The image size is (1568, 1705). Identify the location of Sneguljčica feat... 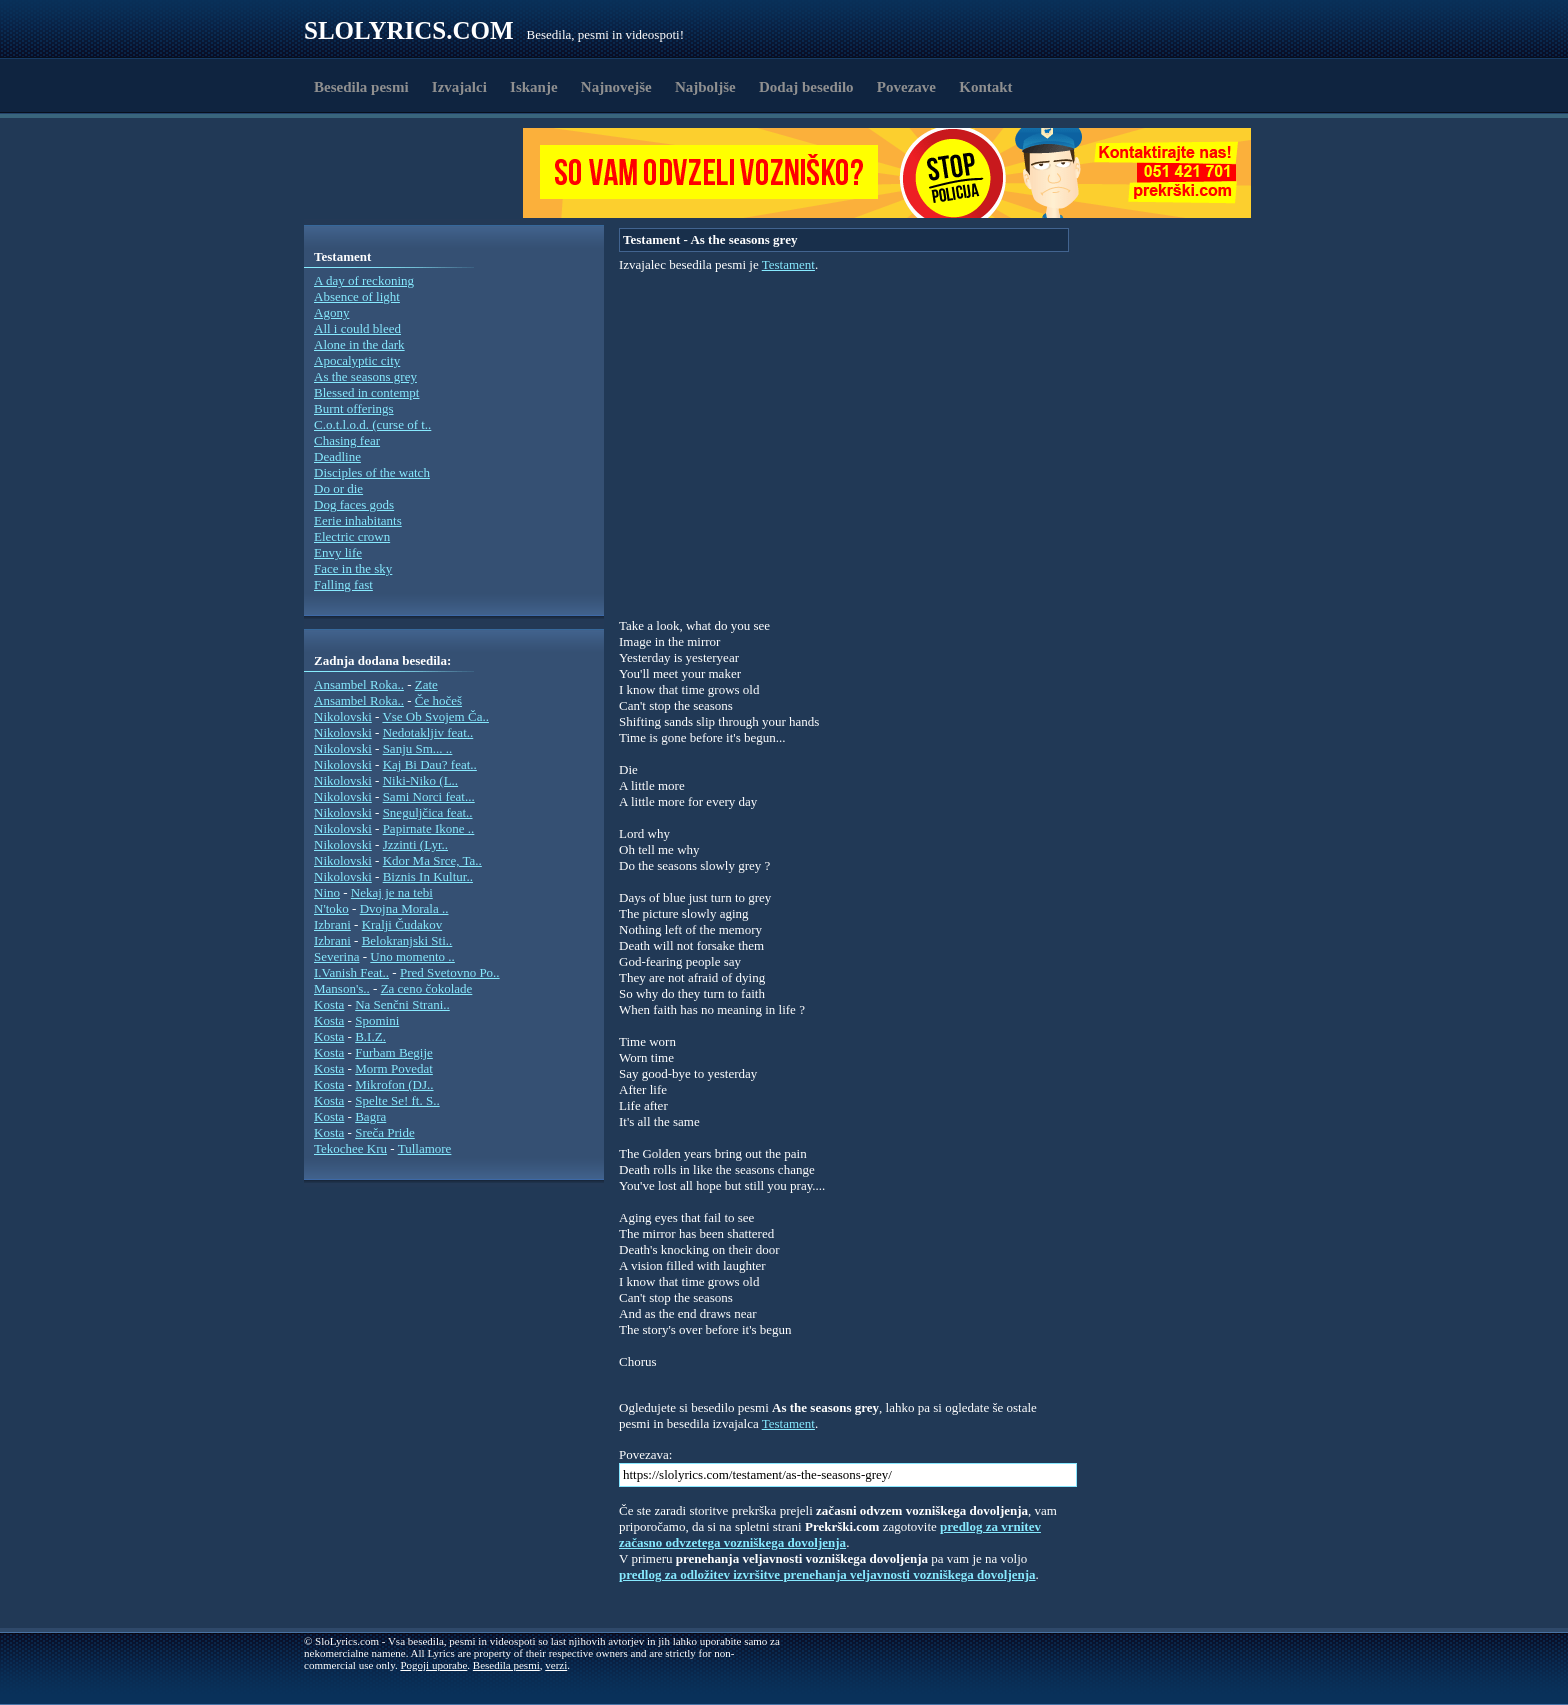
(428, 812).